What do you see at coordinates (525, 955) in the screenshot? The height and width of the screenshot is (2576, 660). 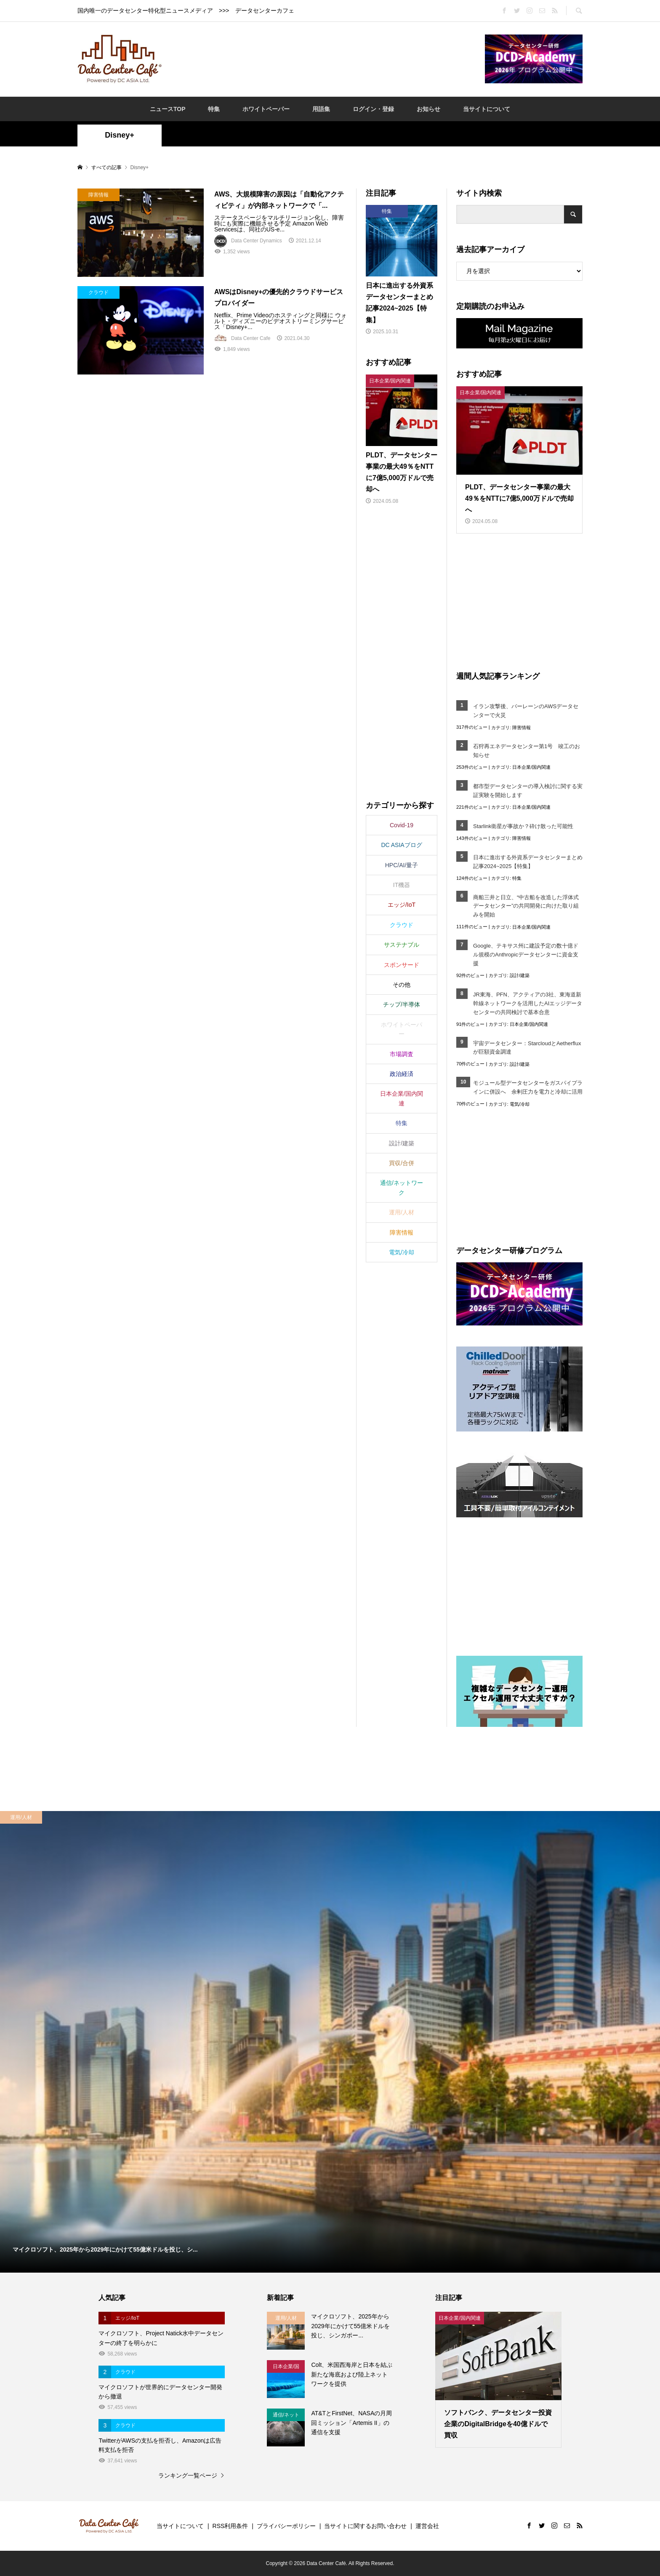 I see `Google、テキサス州に建設予定の数十億ドル規模のAnthropicデータセンターに資金支援` at bounding box center [525, 955].